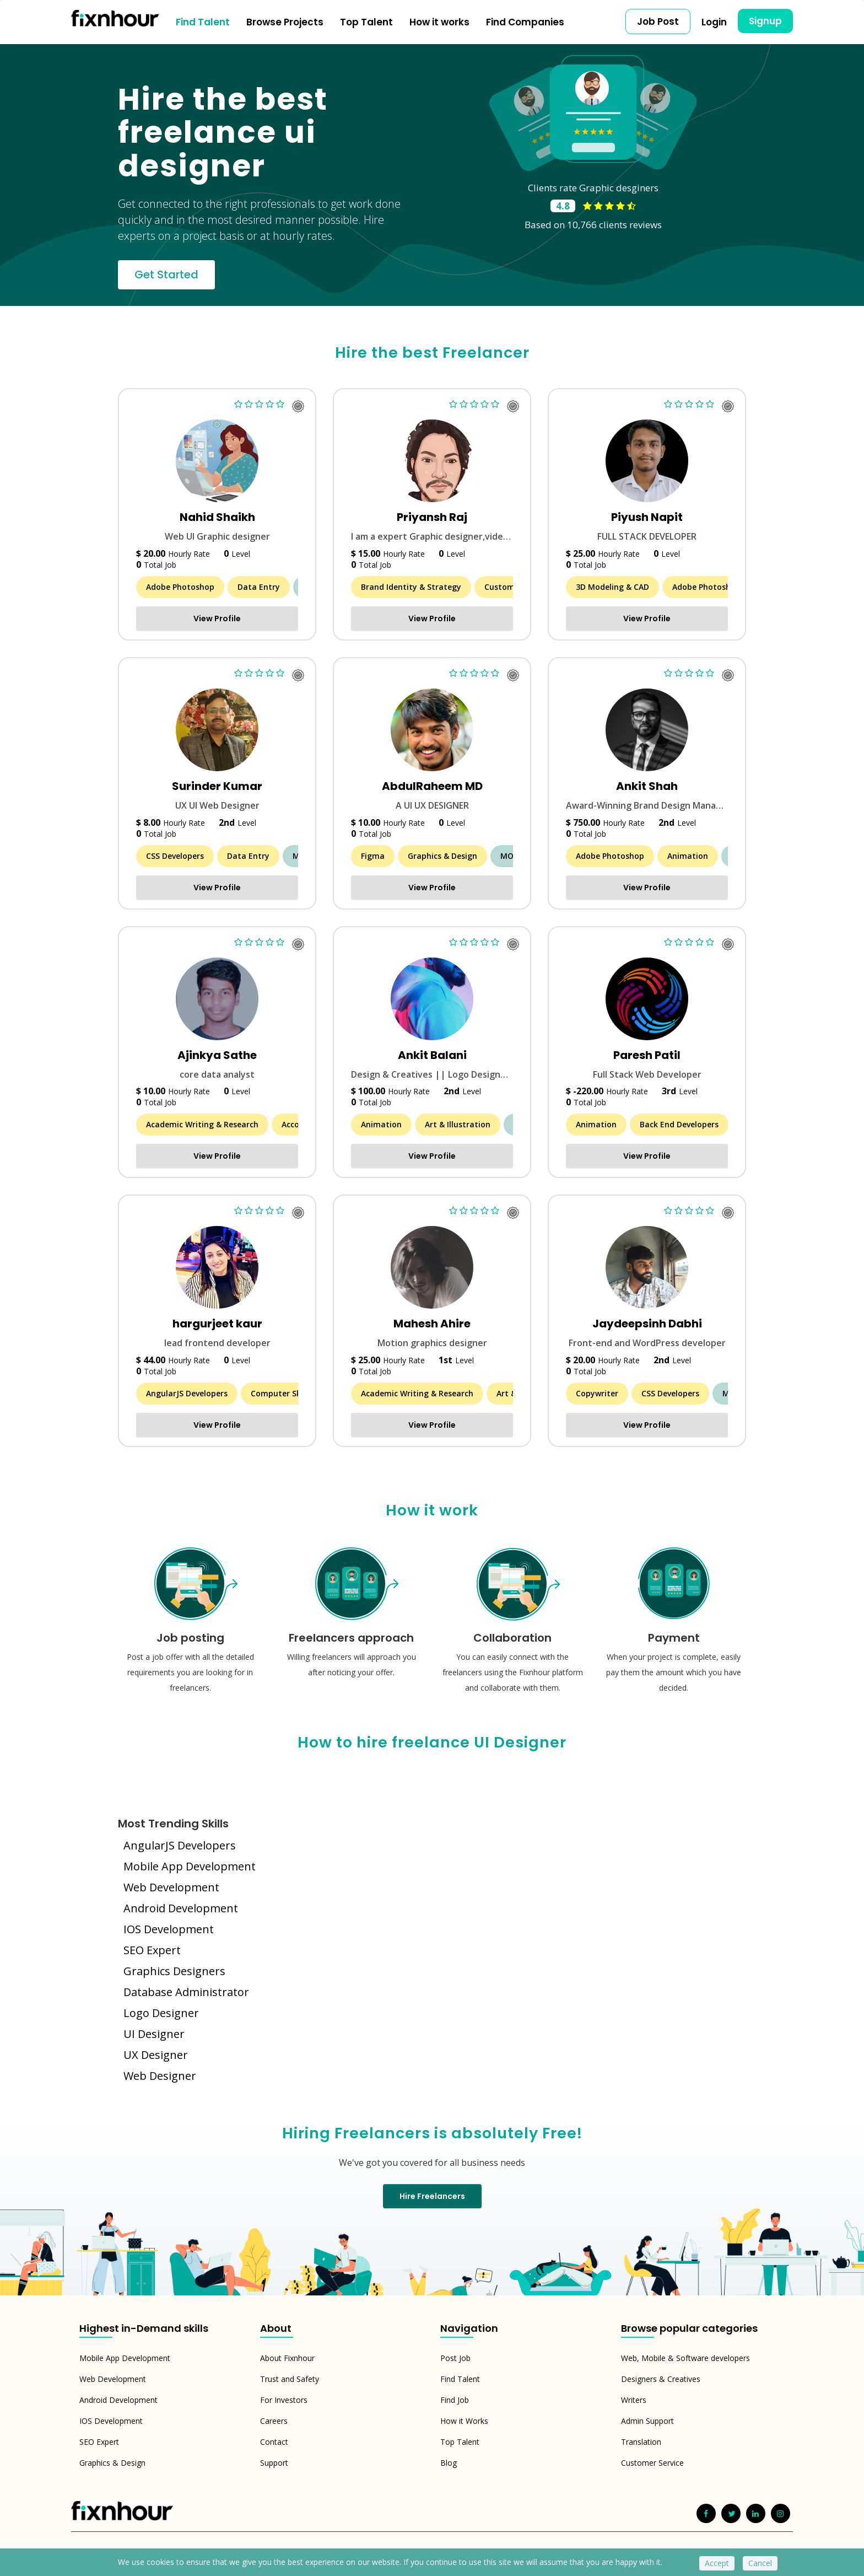 This screenshot has width=864, height=2576. Describe the element at coordinates (287, 2358) in the screenshot. I see `About Fixnhour` at that location.